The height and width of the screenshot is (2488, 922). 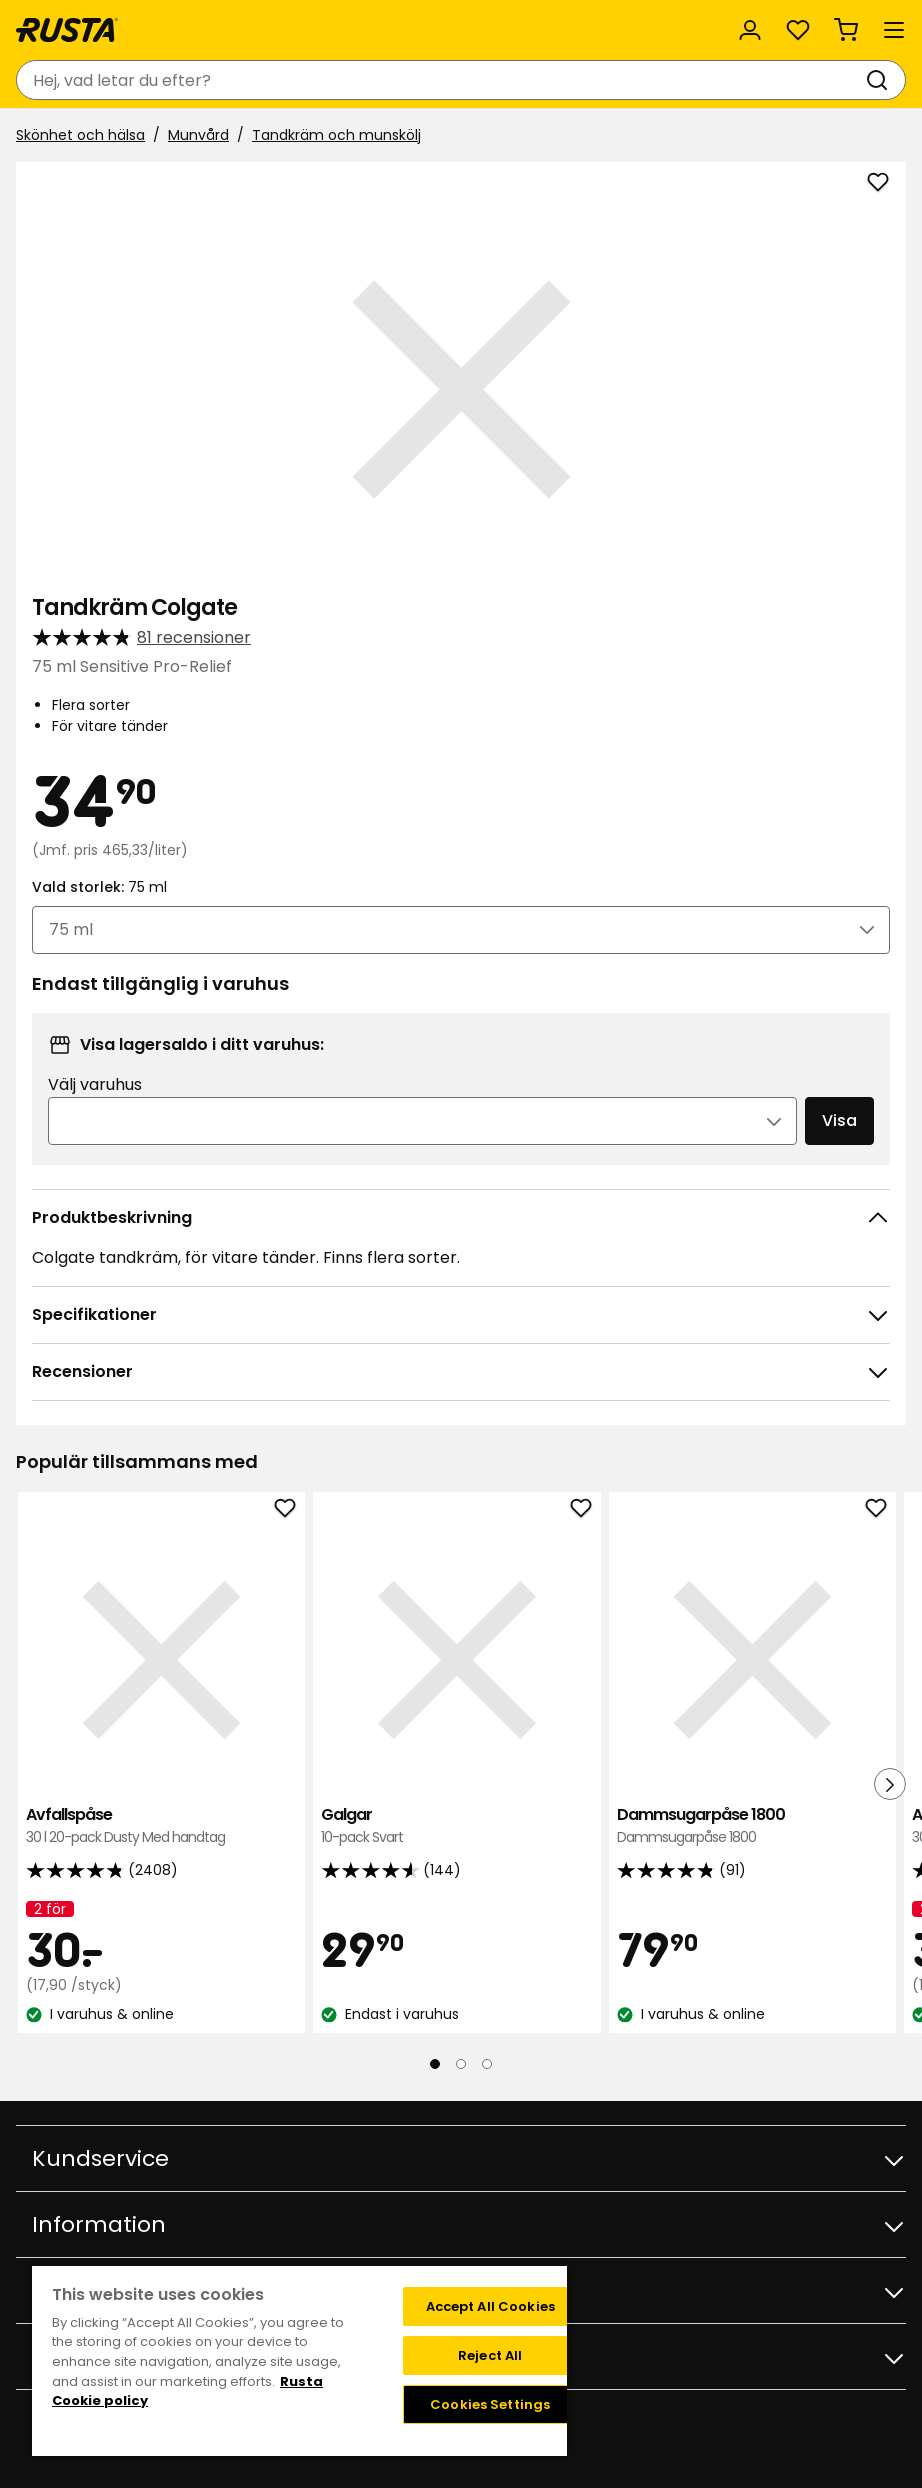 What do you see at coordinates (881, 80) in the screenshot?
I see `[Sök]` at bounding box center [881, 80].